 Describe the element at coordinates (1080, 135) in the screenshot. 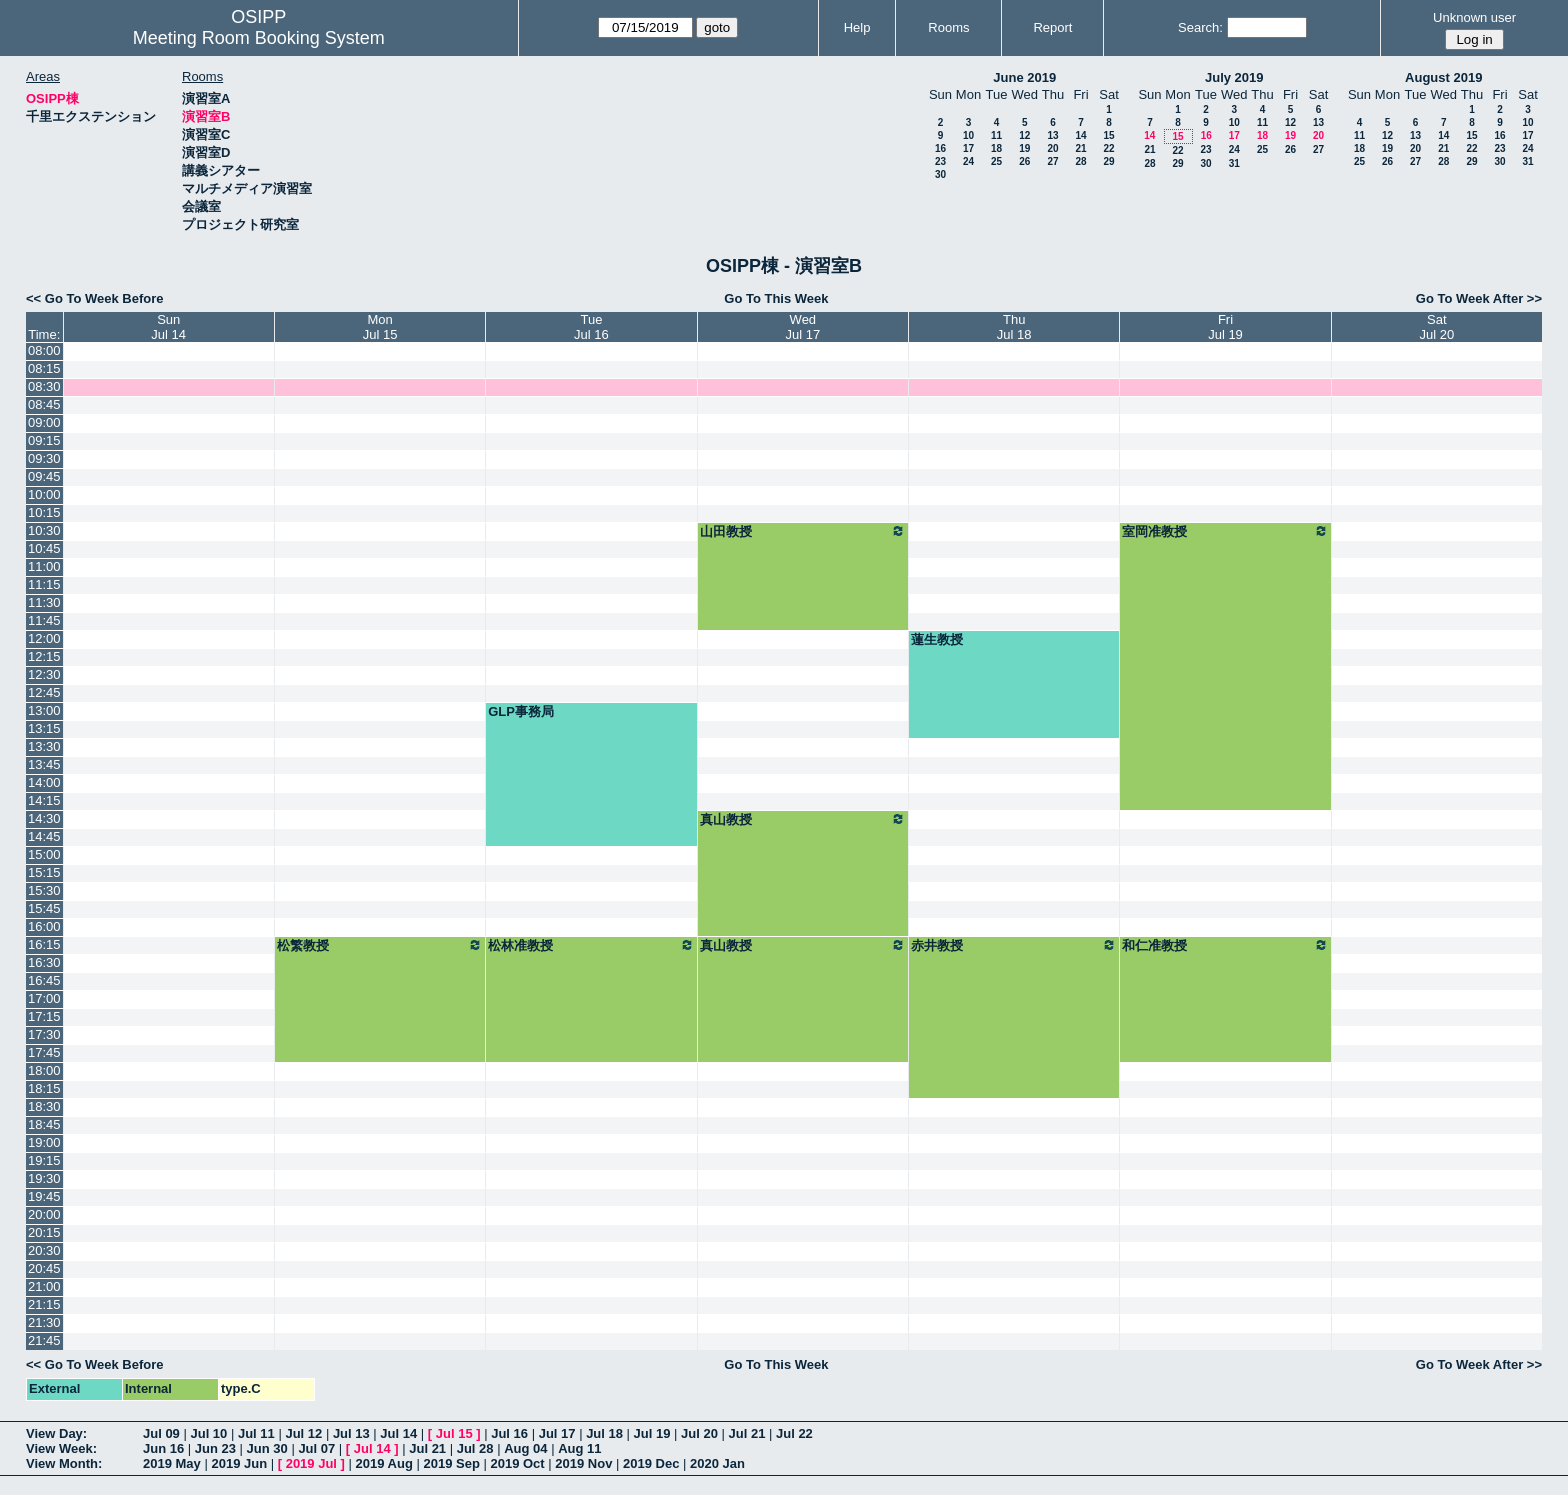

I see `14` at that location.